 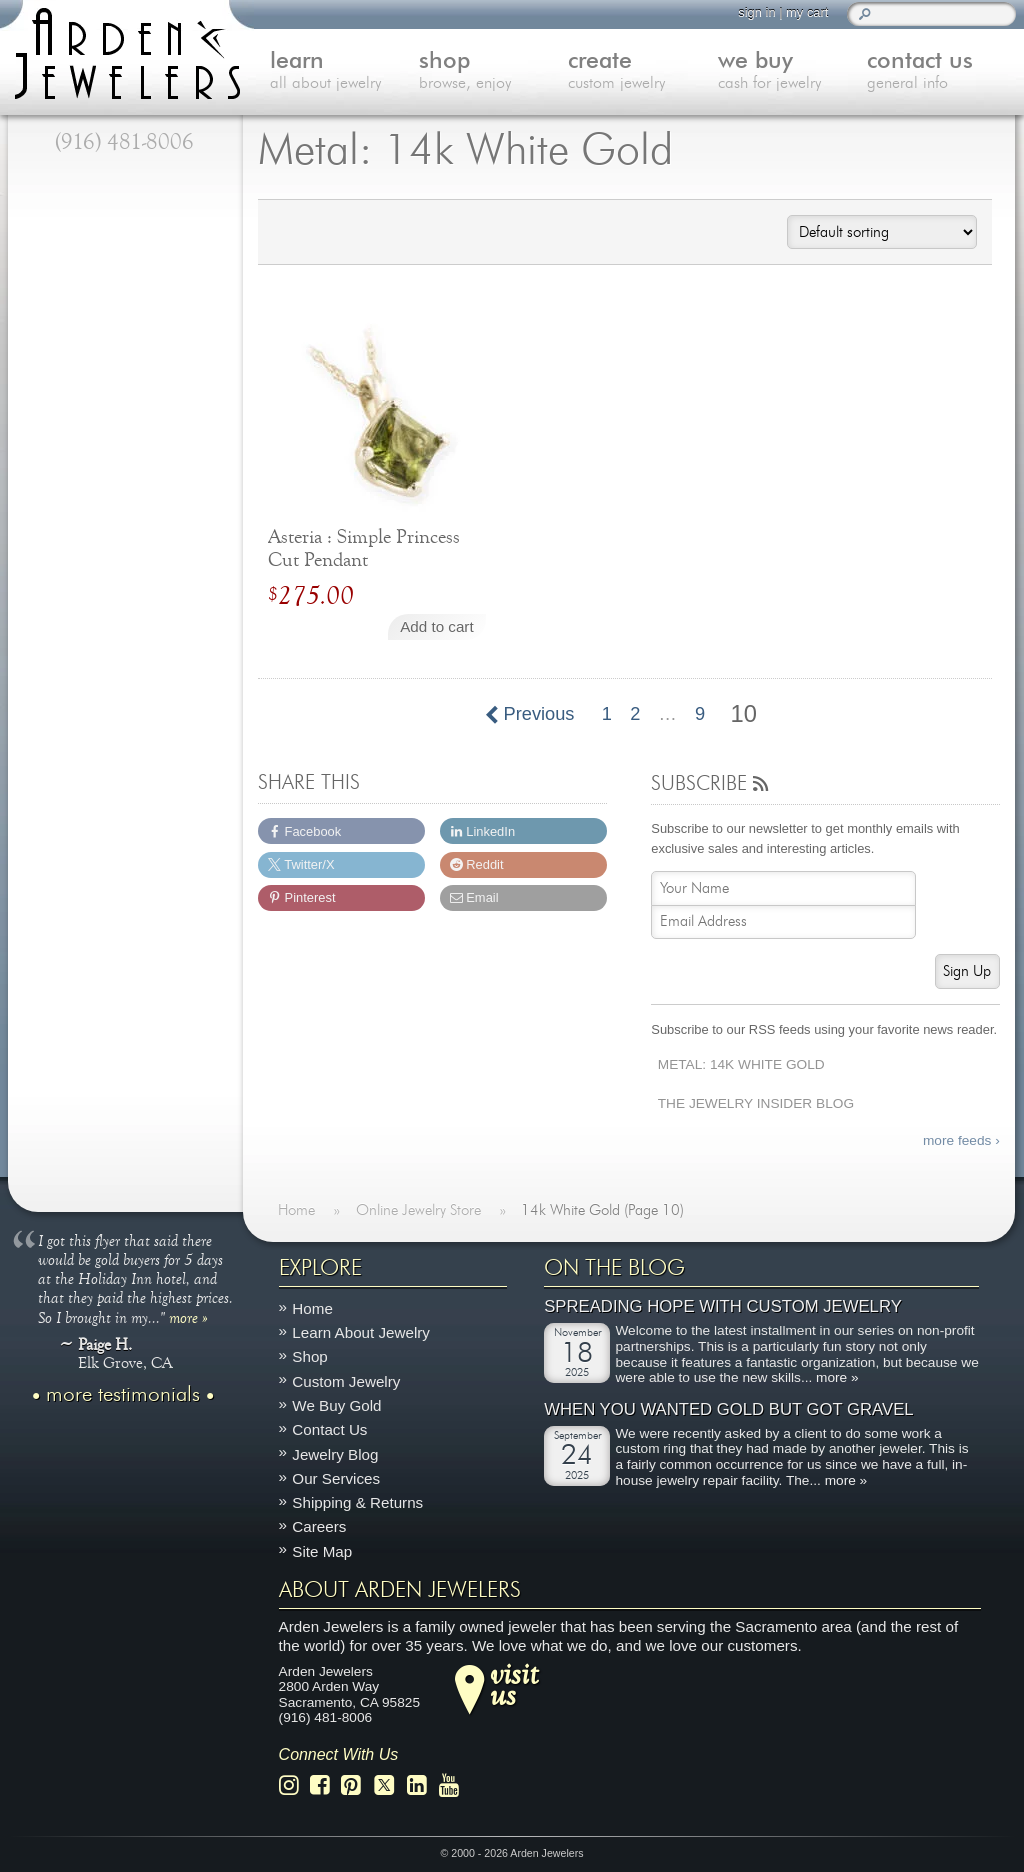 What do you see at coordinates (493, 72) in the screenshot?
I see `shop` at bounding box center [493, 72].